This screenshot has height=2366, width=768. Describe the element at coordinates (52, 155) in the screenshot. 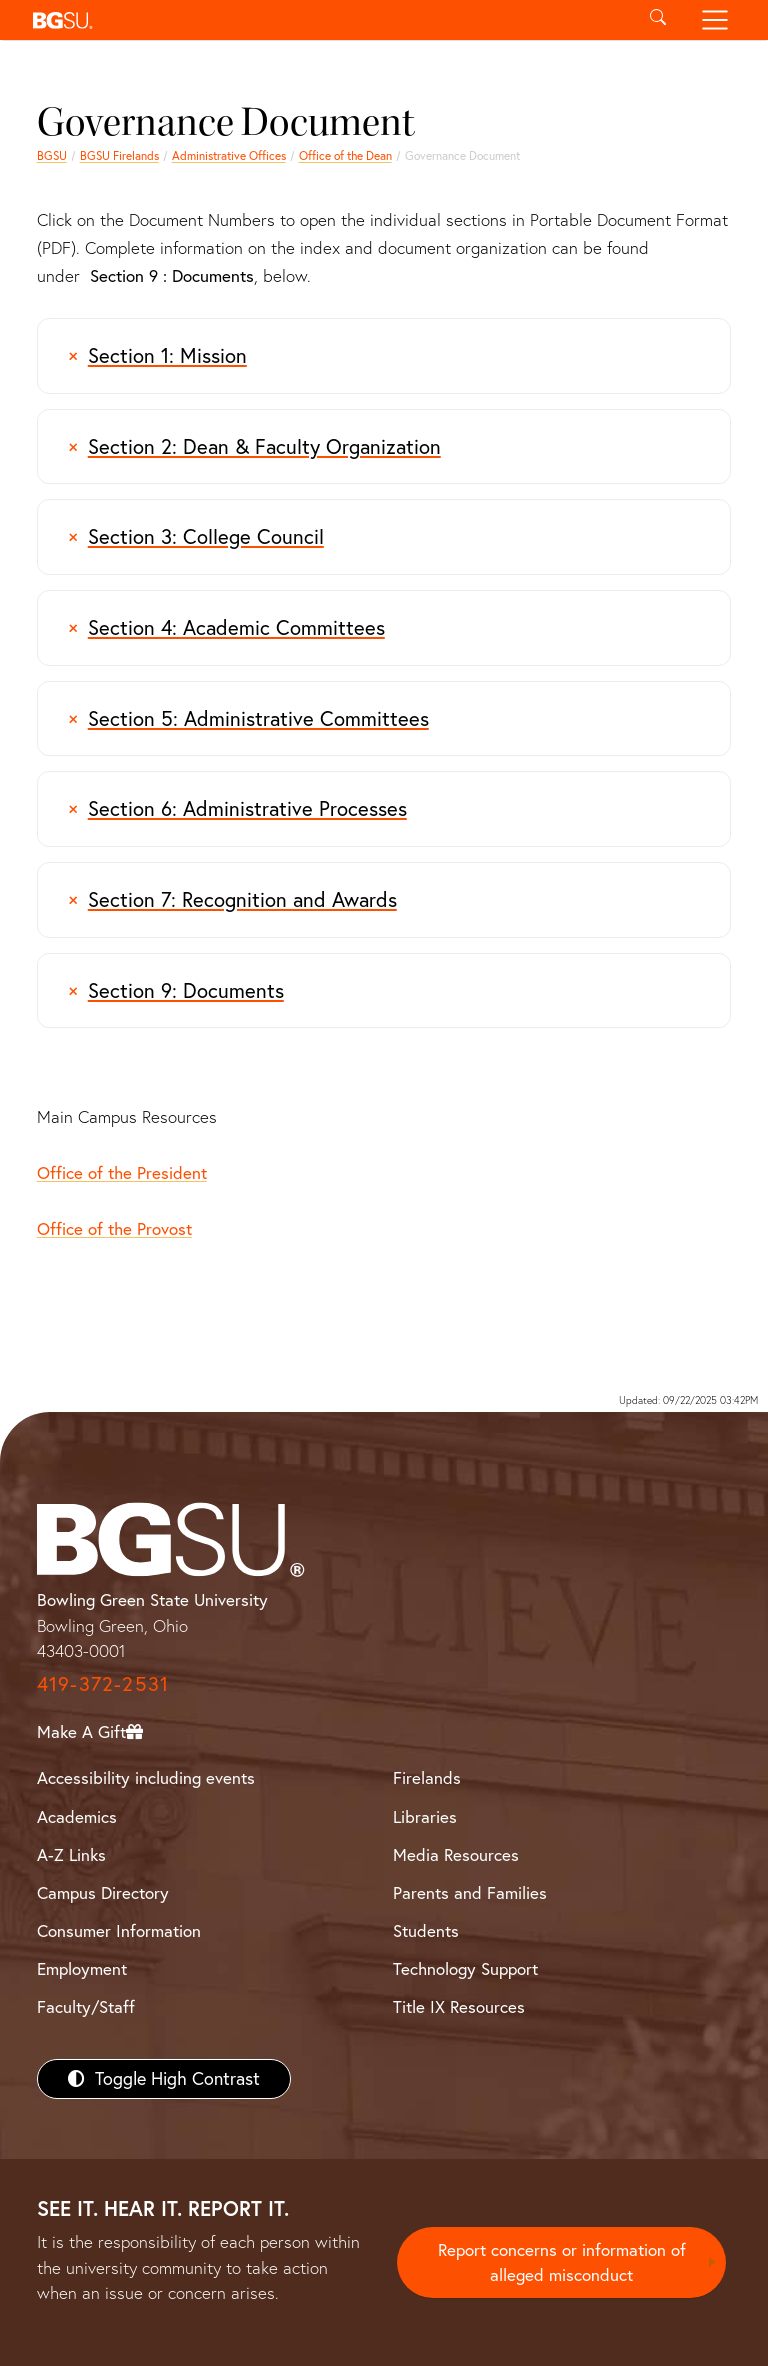

I see `BGSU` at that location.